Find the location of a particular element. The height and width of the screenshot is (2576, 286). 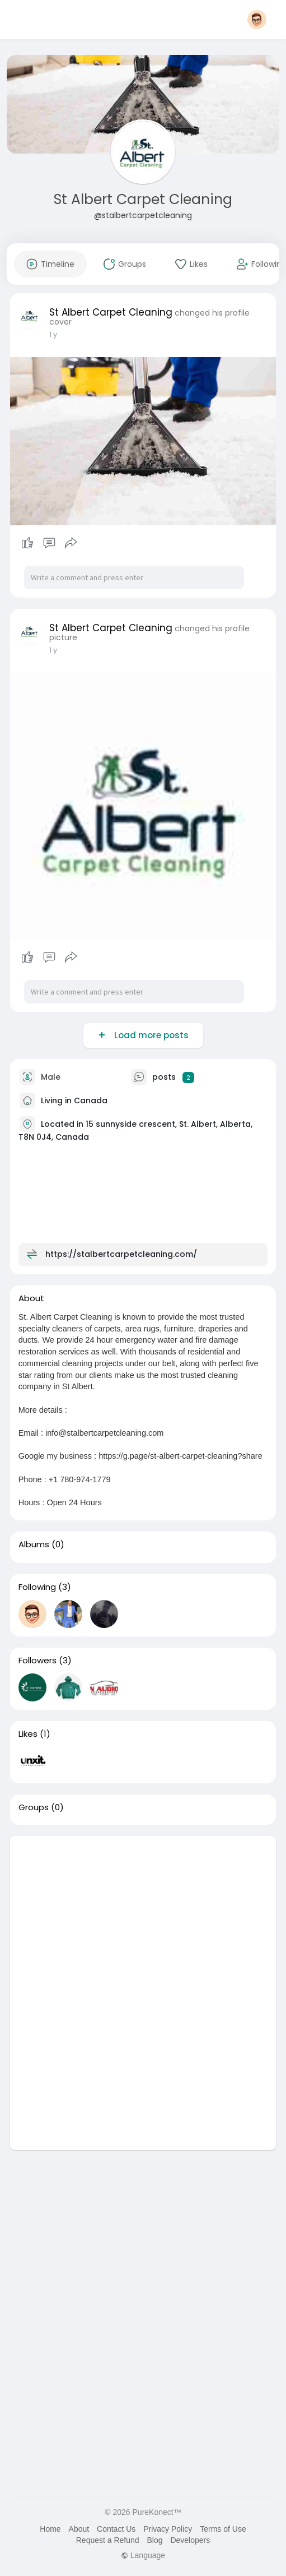

Contact Us is located at coordinates (116, 2528).